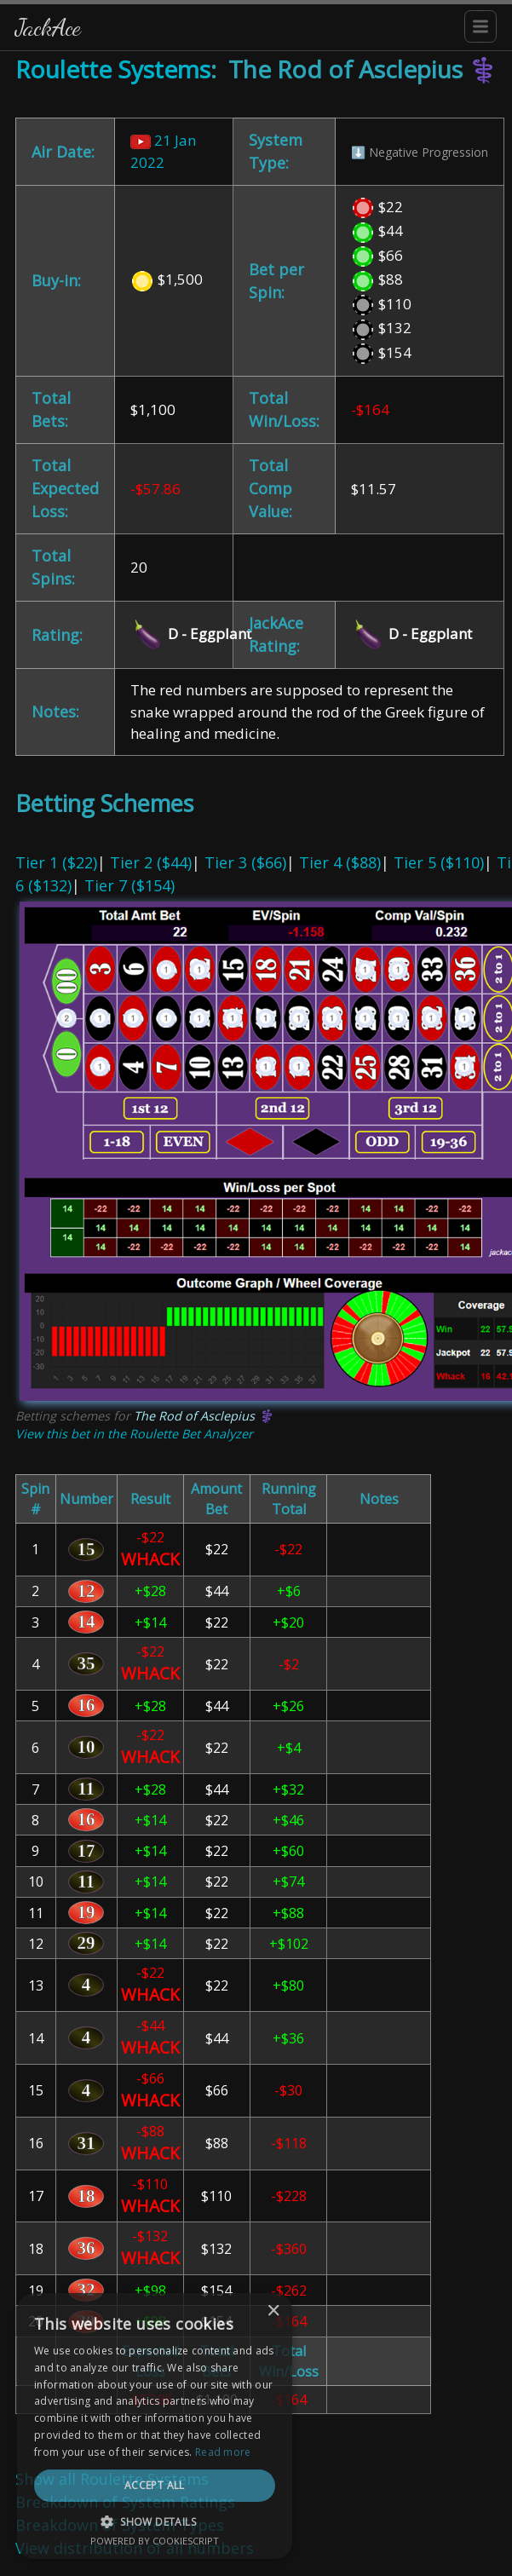  I want to click on Accept all [button], so click(256, 2485).